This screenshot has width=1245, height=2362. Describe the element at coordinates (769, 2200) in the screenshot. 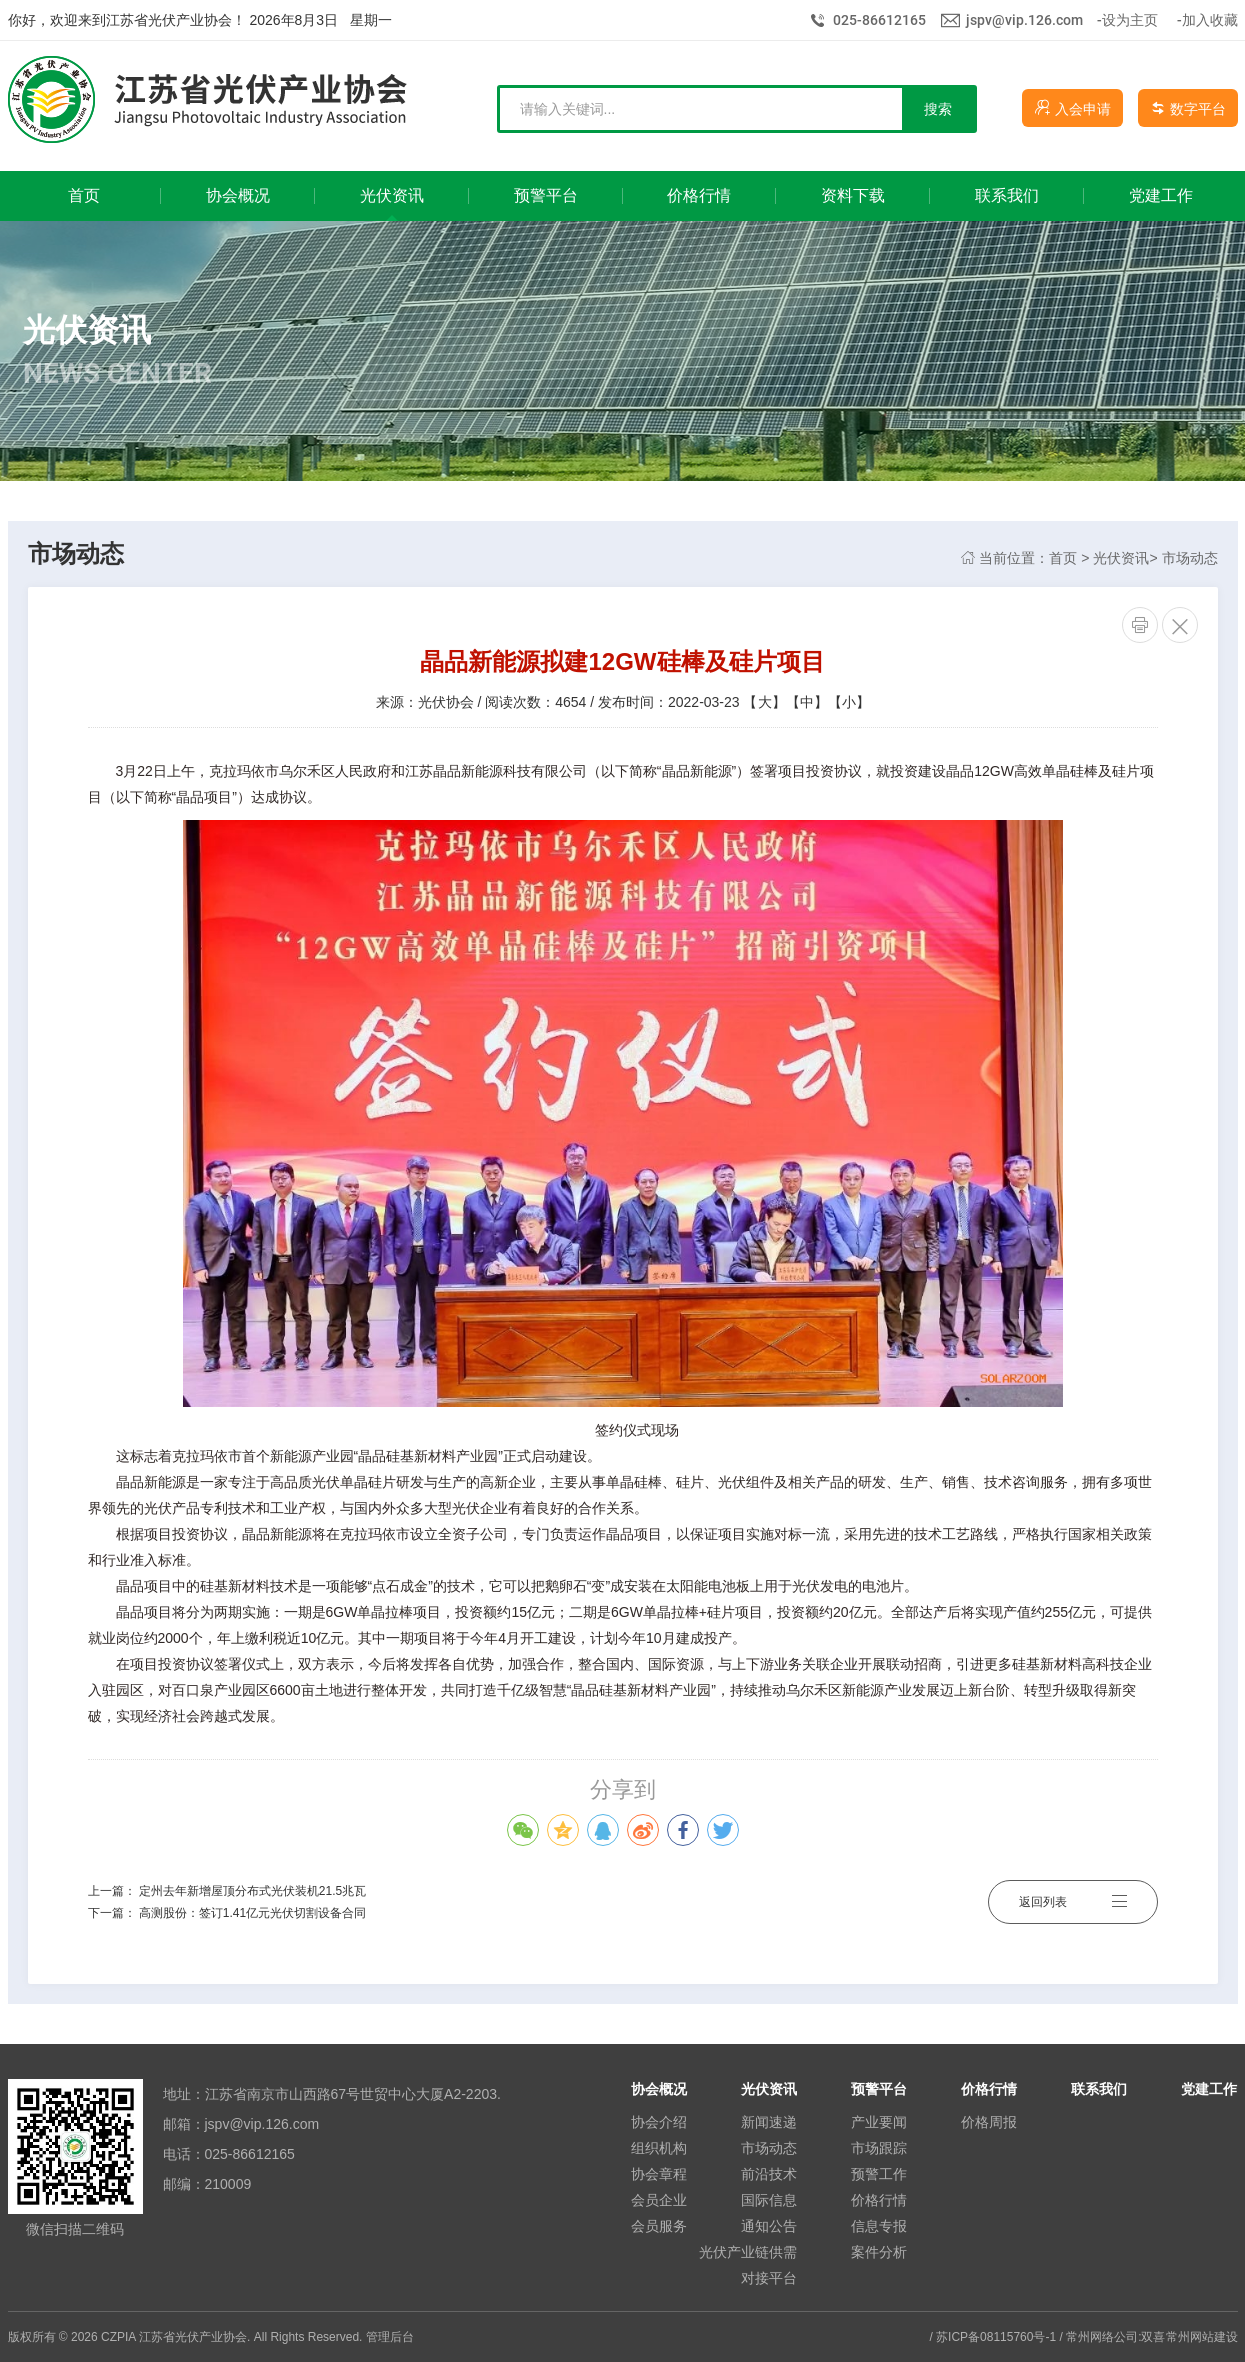

I see `国际信息` at that location.